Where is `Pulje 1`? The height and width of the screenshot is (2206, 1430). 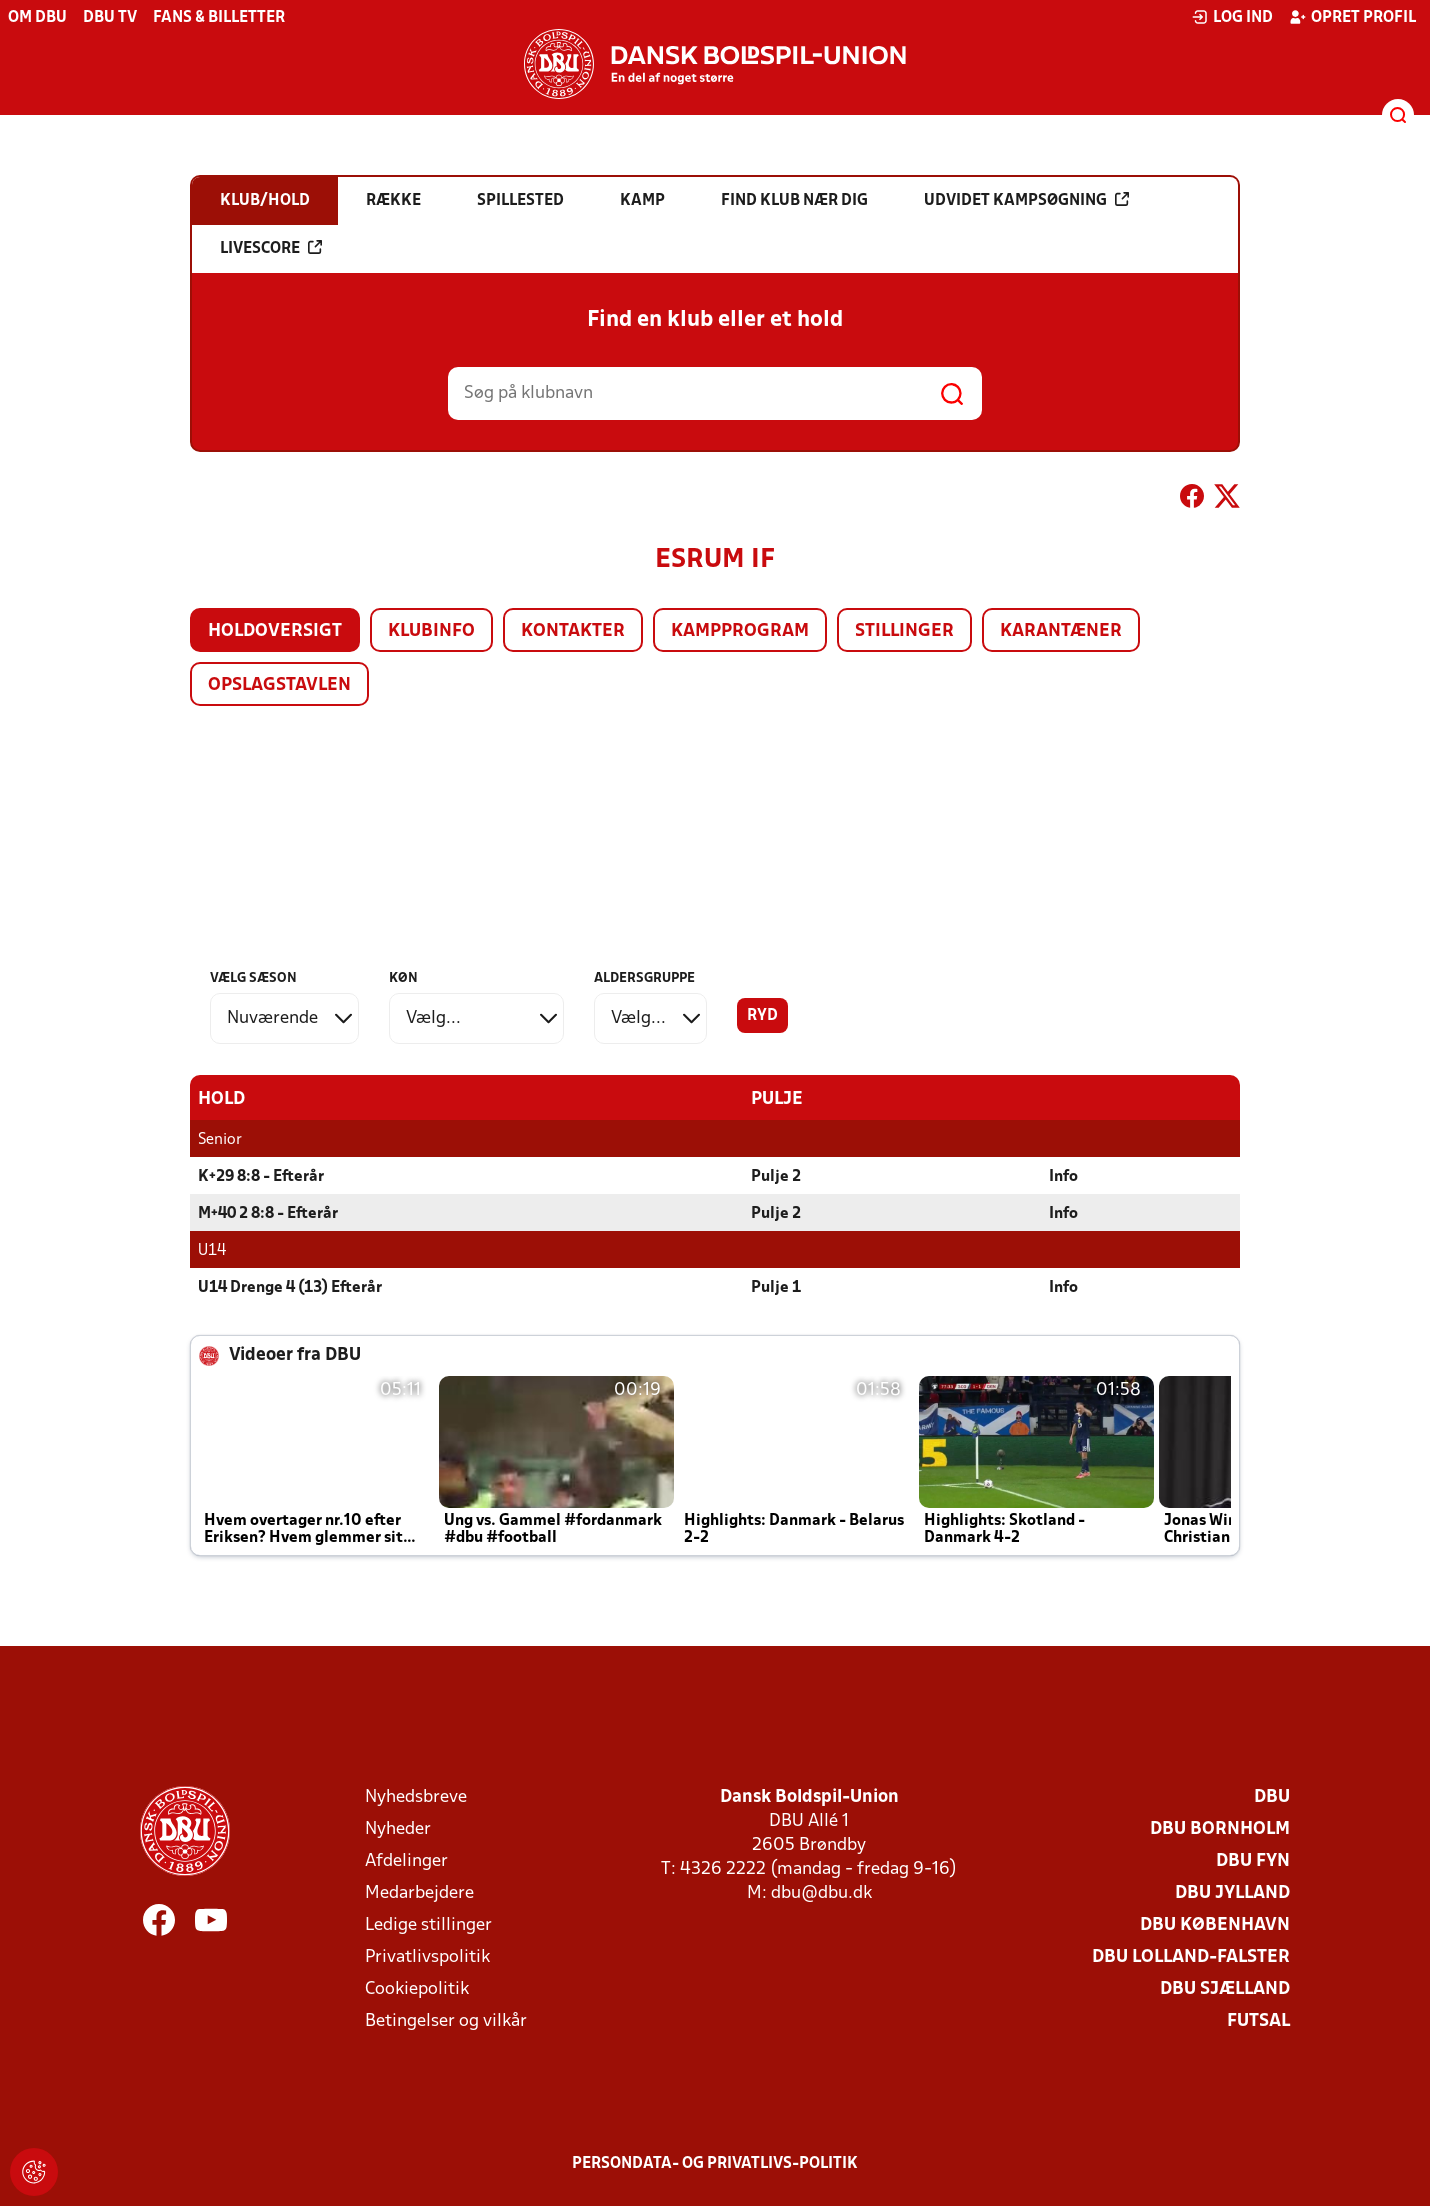
Pulje 1 is located at coordinates (776, 1287).